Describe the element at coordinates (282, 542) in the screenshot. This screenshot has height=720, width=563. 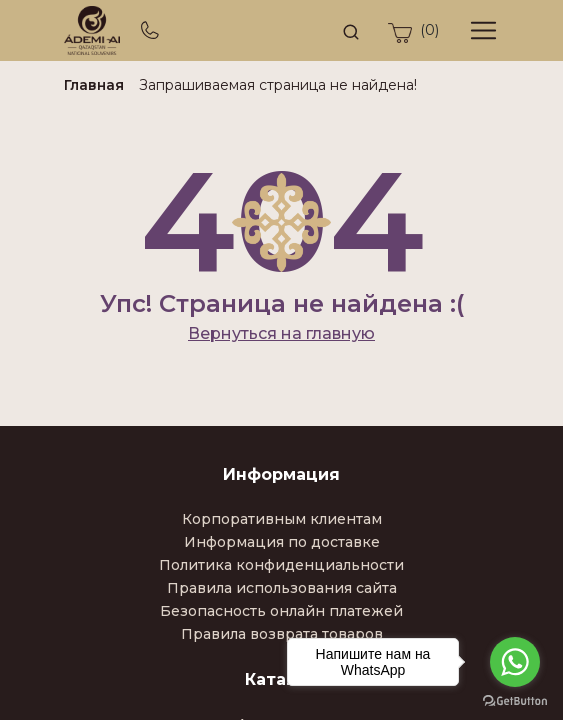
I see `Информация по доставке` at that location.